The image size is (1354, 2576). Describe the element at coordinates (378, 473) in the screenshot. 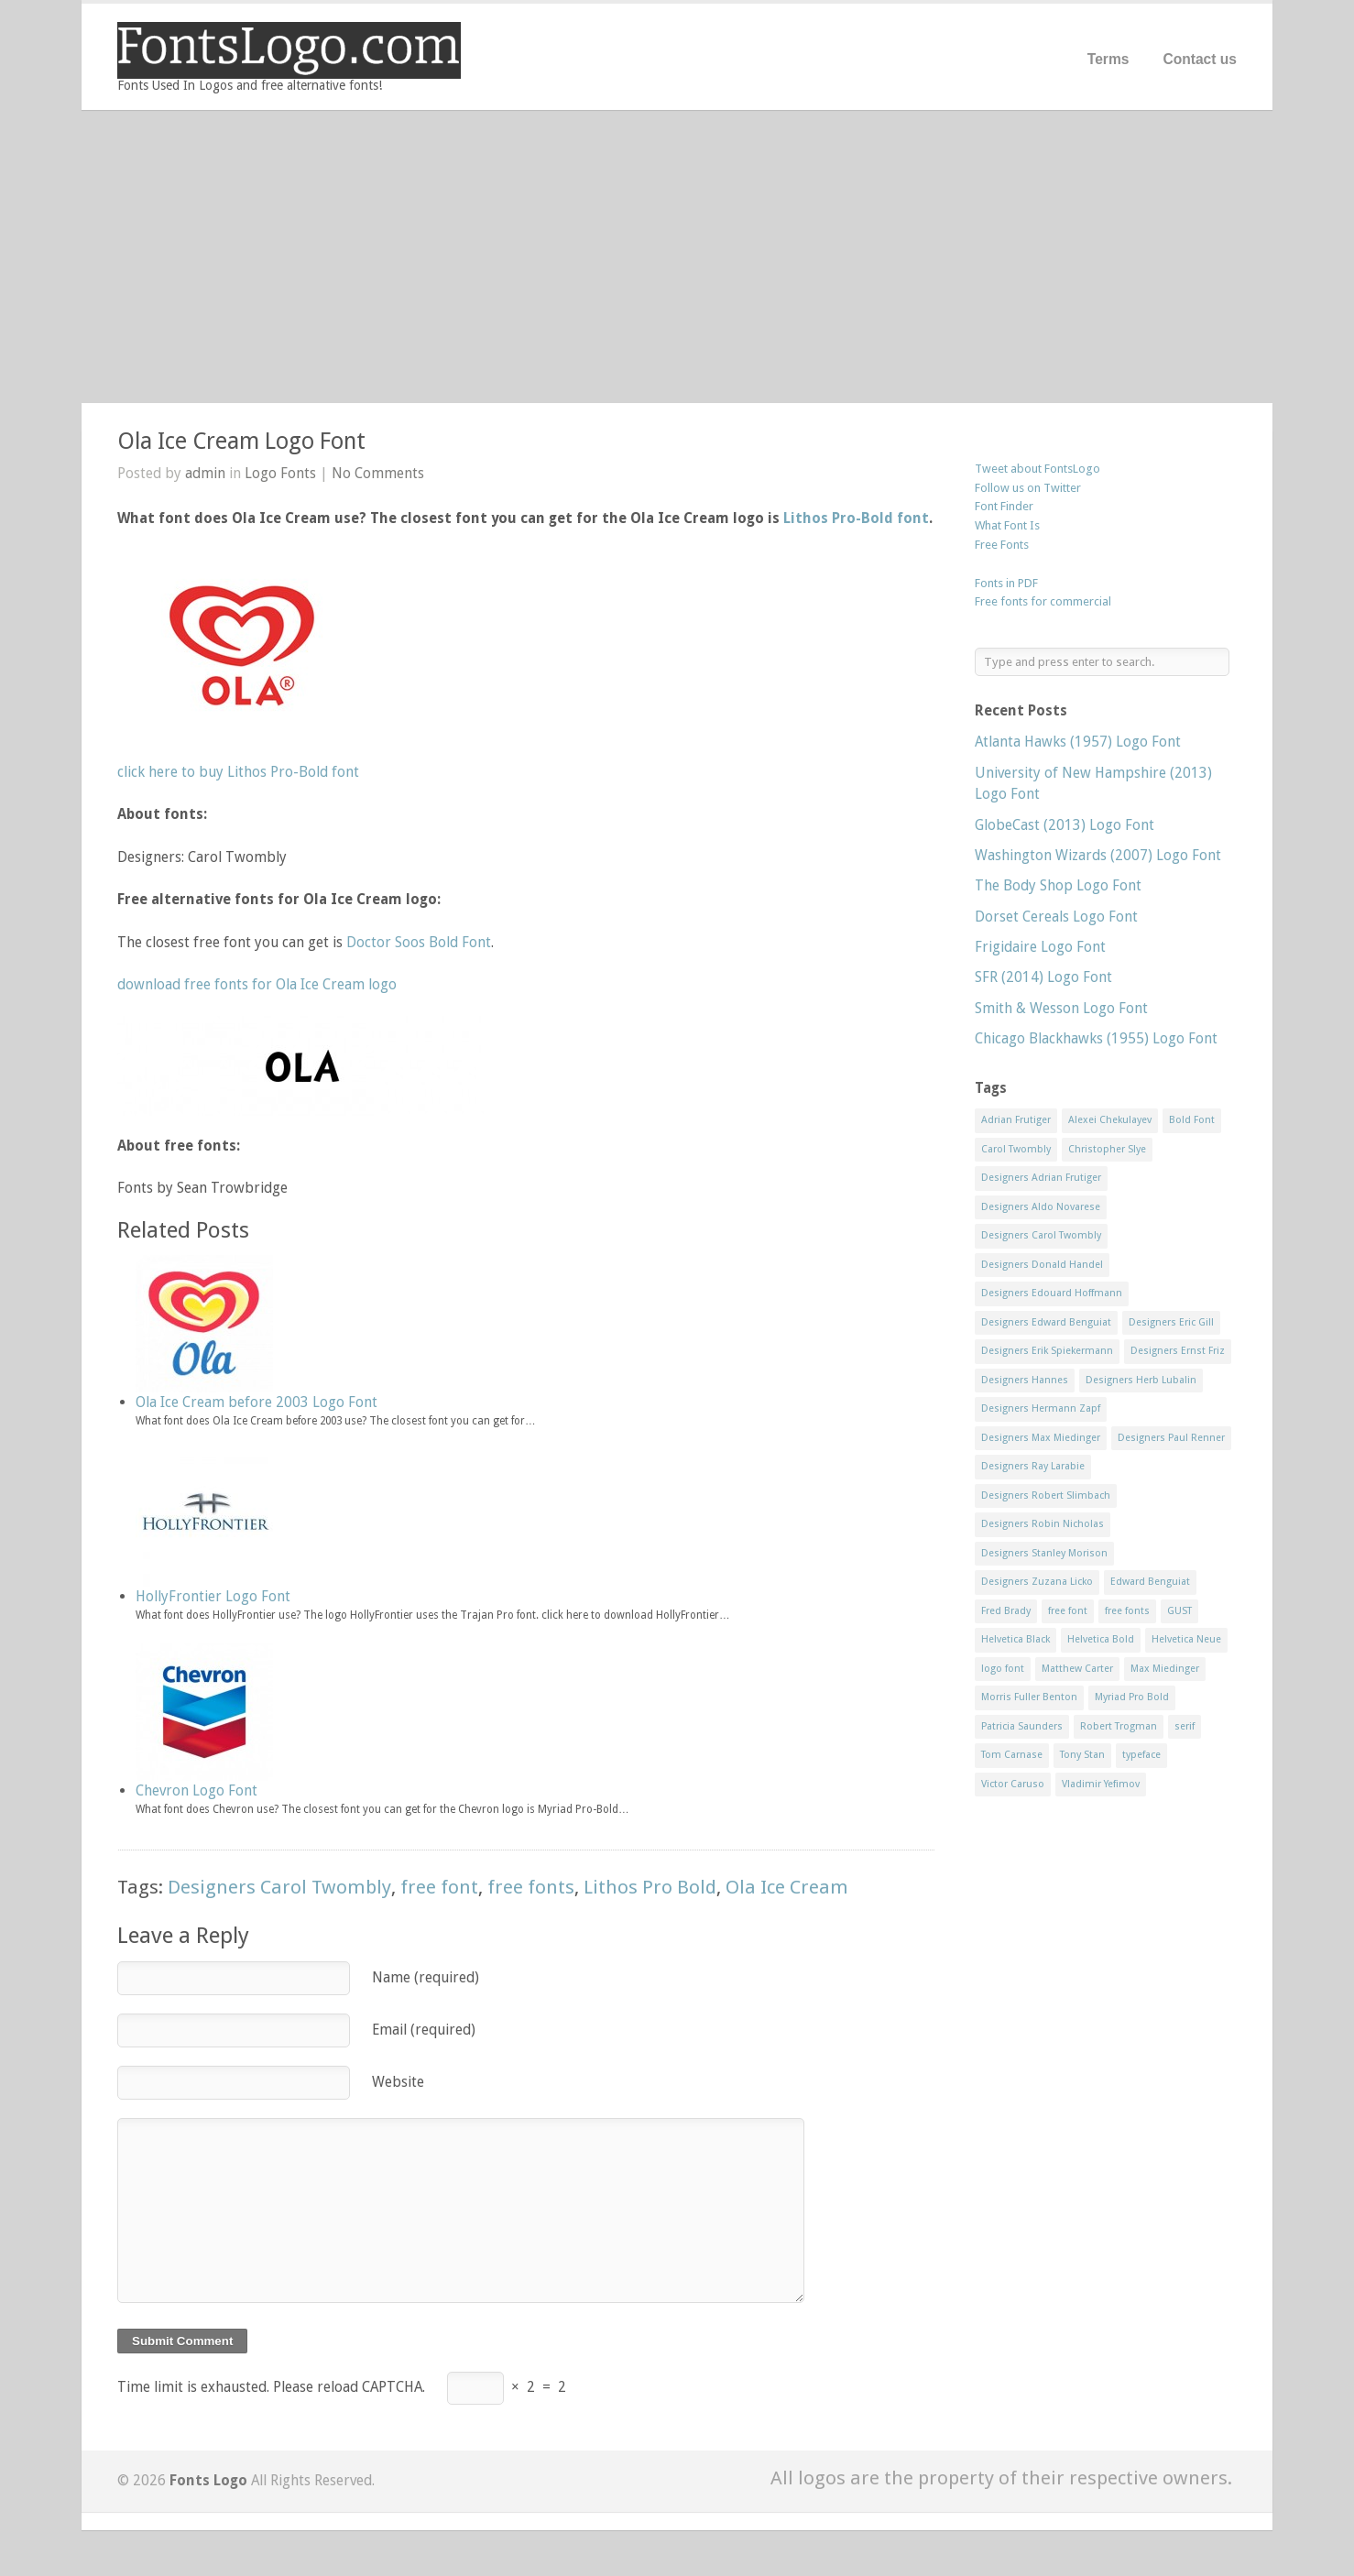

I see `No Comments` at that location.